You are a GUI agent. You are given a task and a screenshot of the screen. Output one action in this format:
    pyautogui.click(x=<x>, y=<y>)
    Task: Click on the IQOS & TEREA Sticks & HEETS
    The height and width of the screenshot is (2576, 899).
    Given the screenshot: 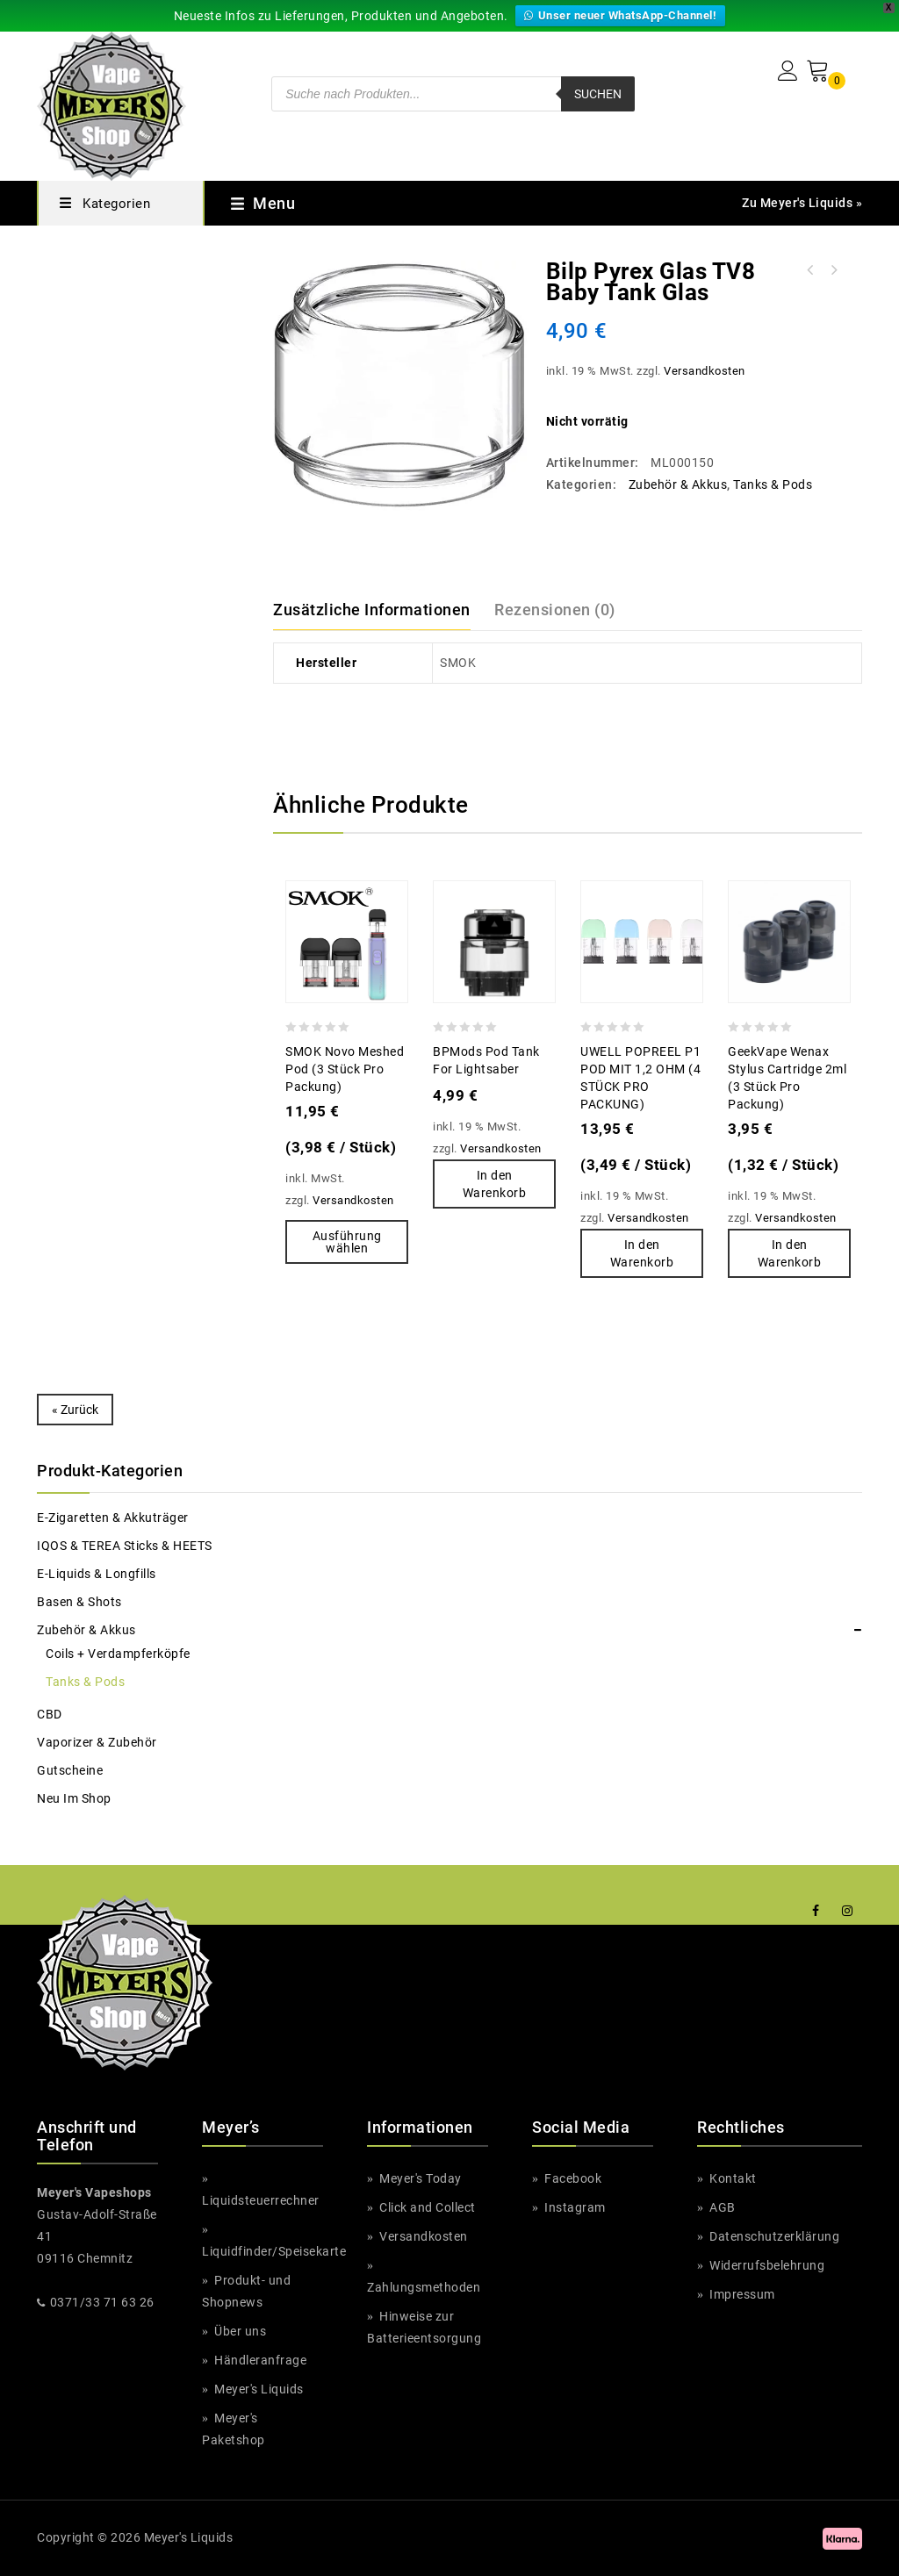 What is the action you would take?
    pyautogui.click(x=125, y=1546)
    